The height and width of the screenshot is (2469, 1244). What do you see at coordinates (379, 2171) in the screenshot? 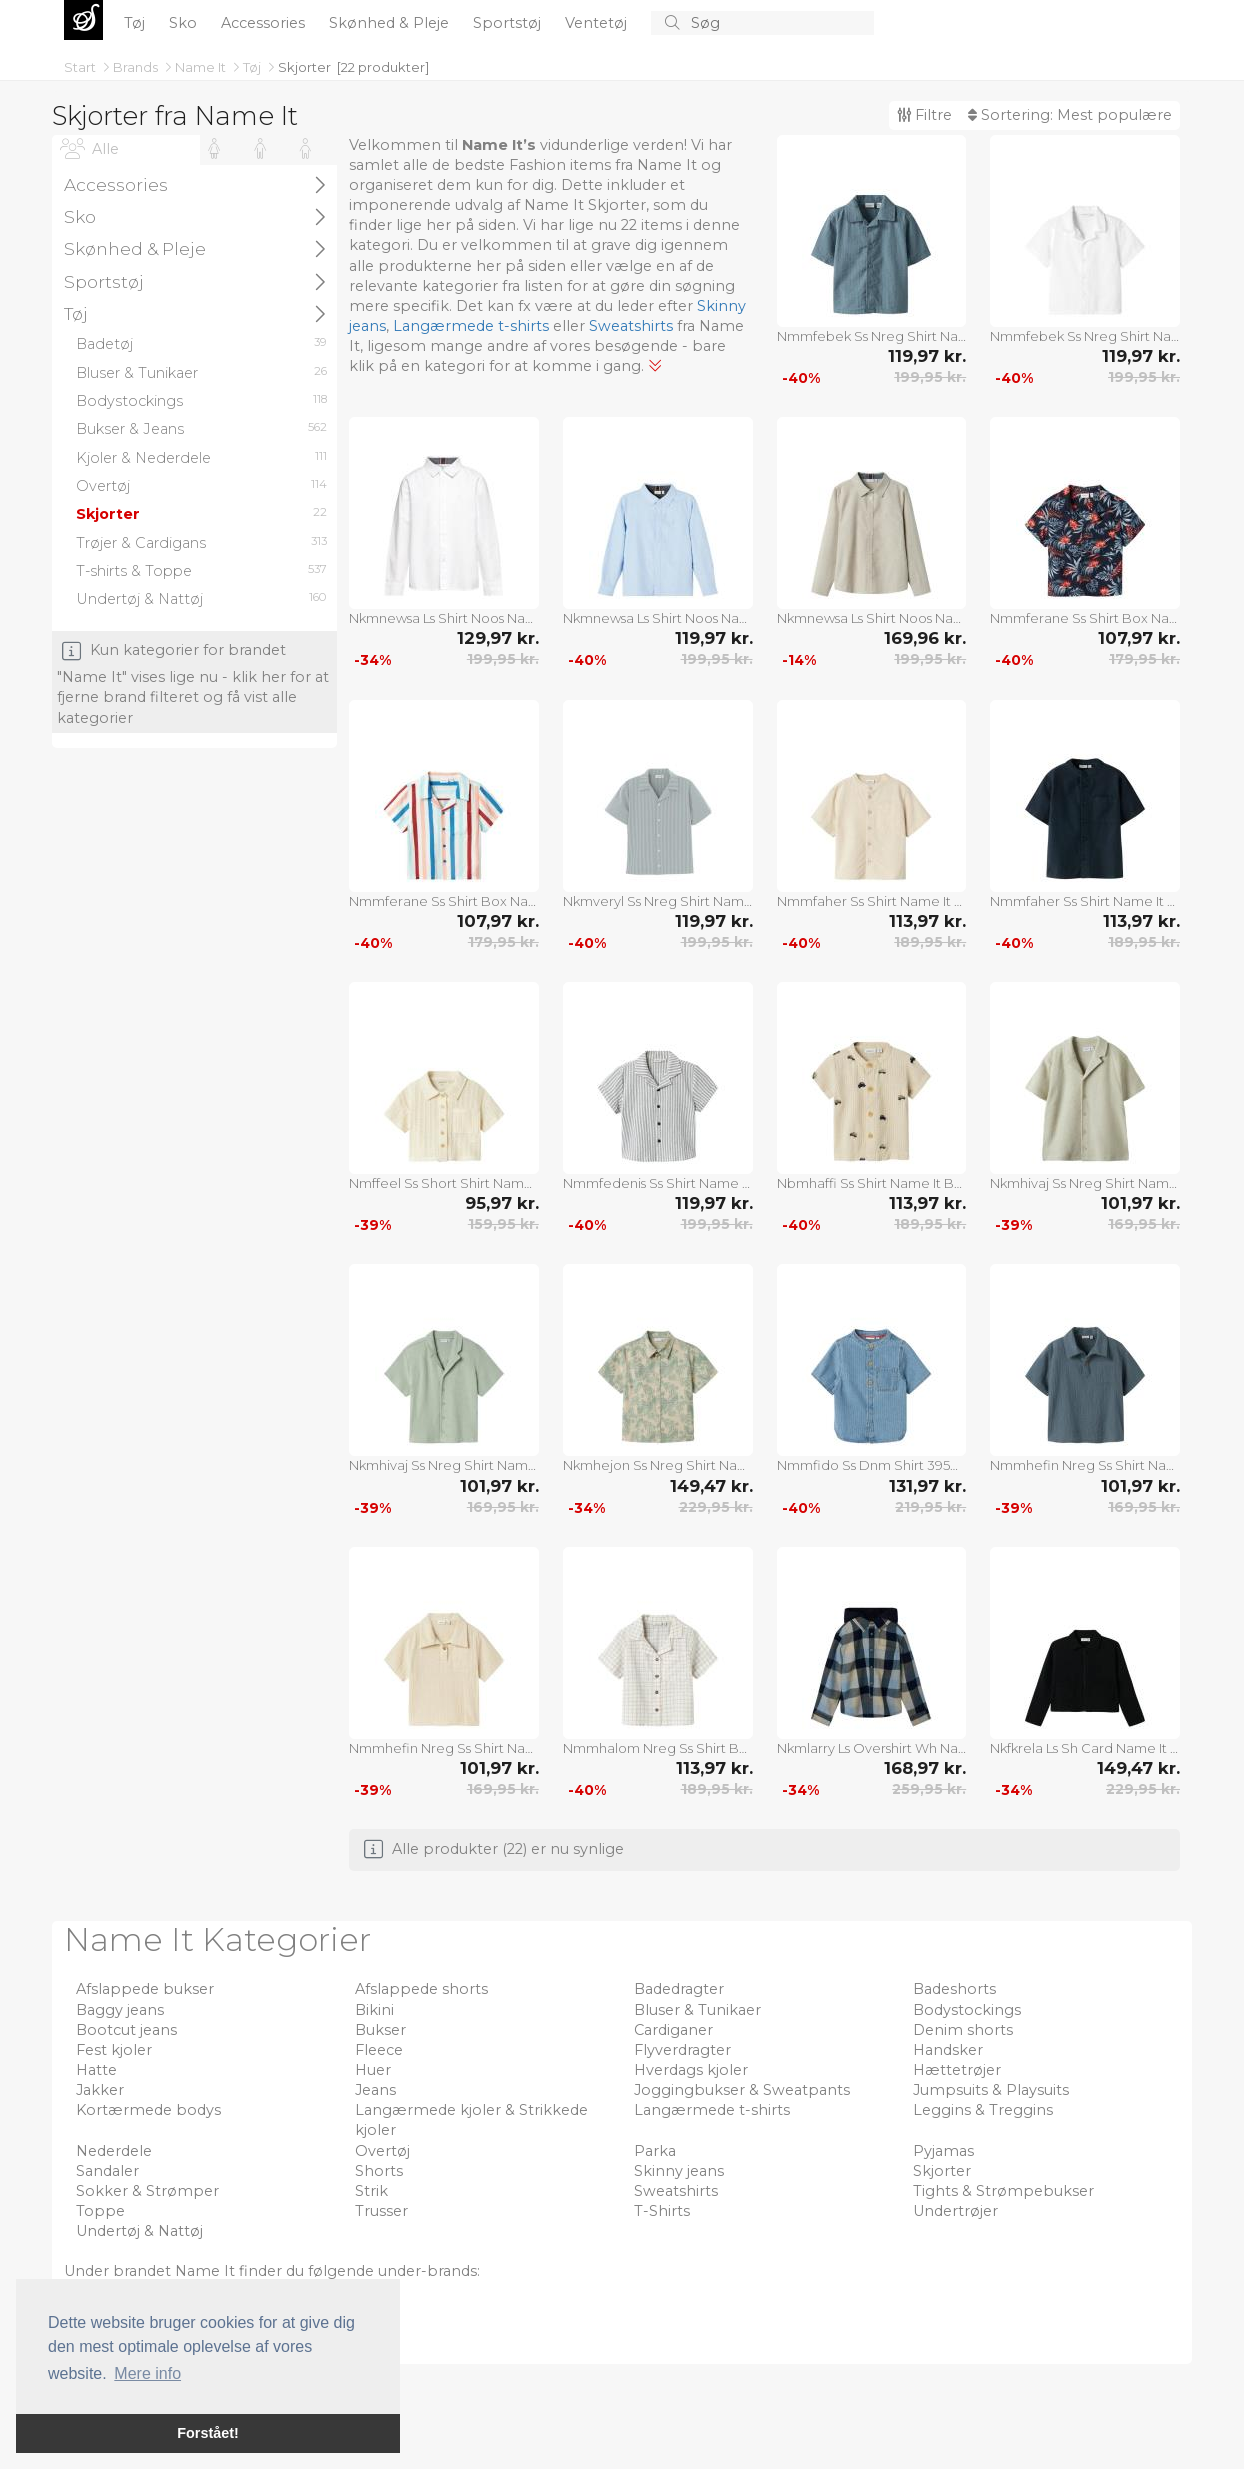
I see `Shorts` at bounding box center [379, 2171].